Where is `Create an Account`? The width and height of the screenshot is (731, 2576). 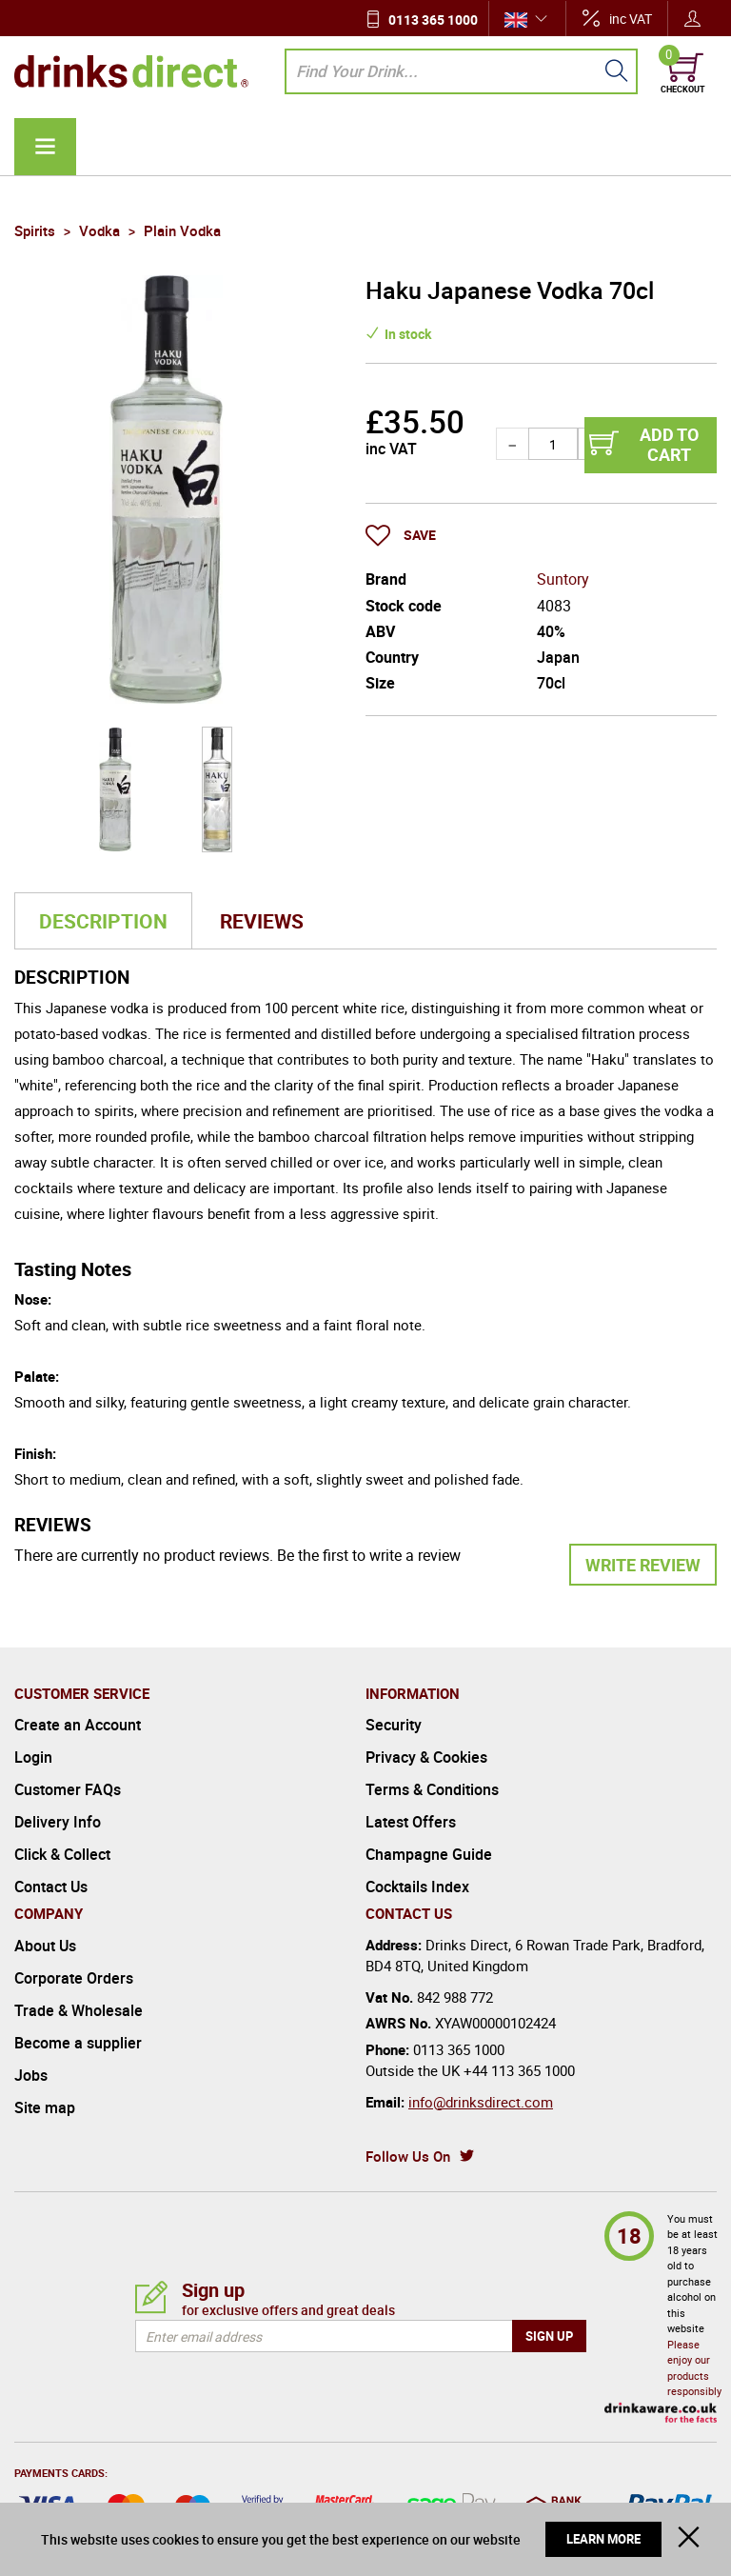
Create an Account is located at coordinates (77, 1724).